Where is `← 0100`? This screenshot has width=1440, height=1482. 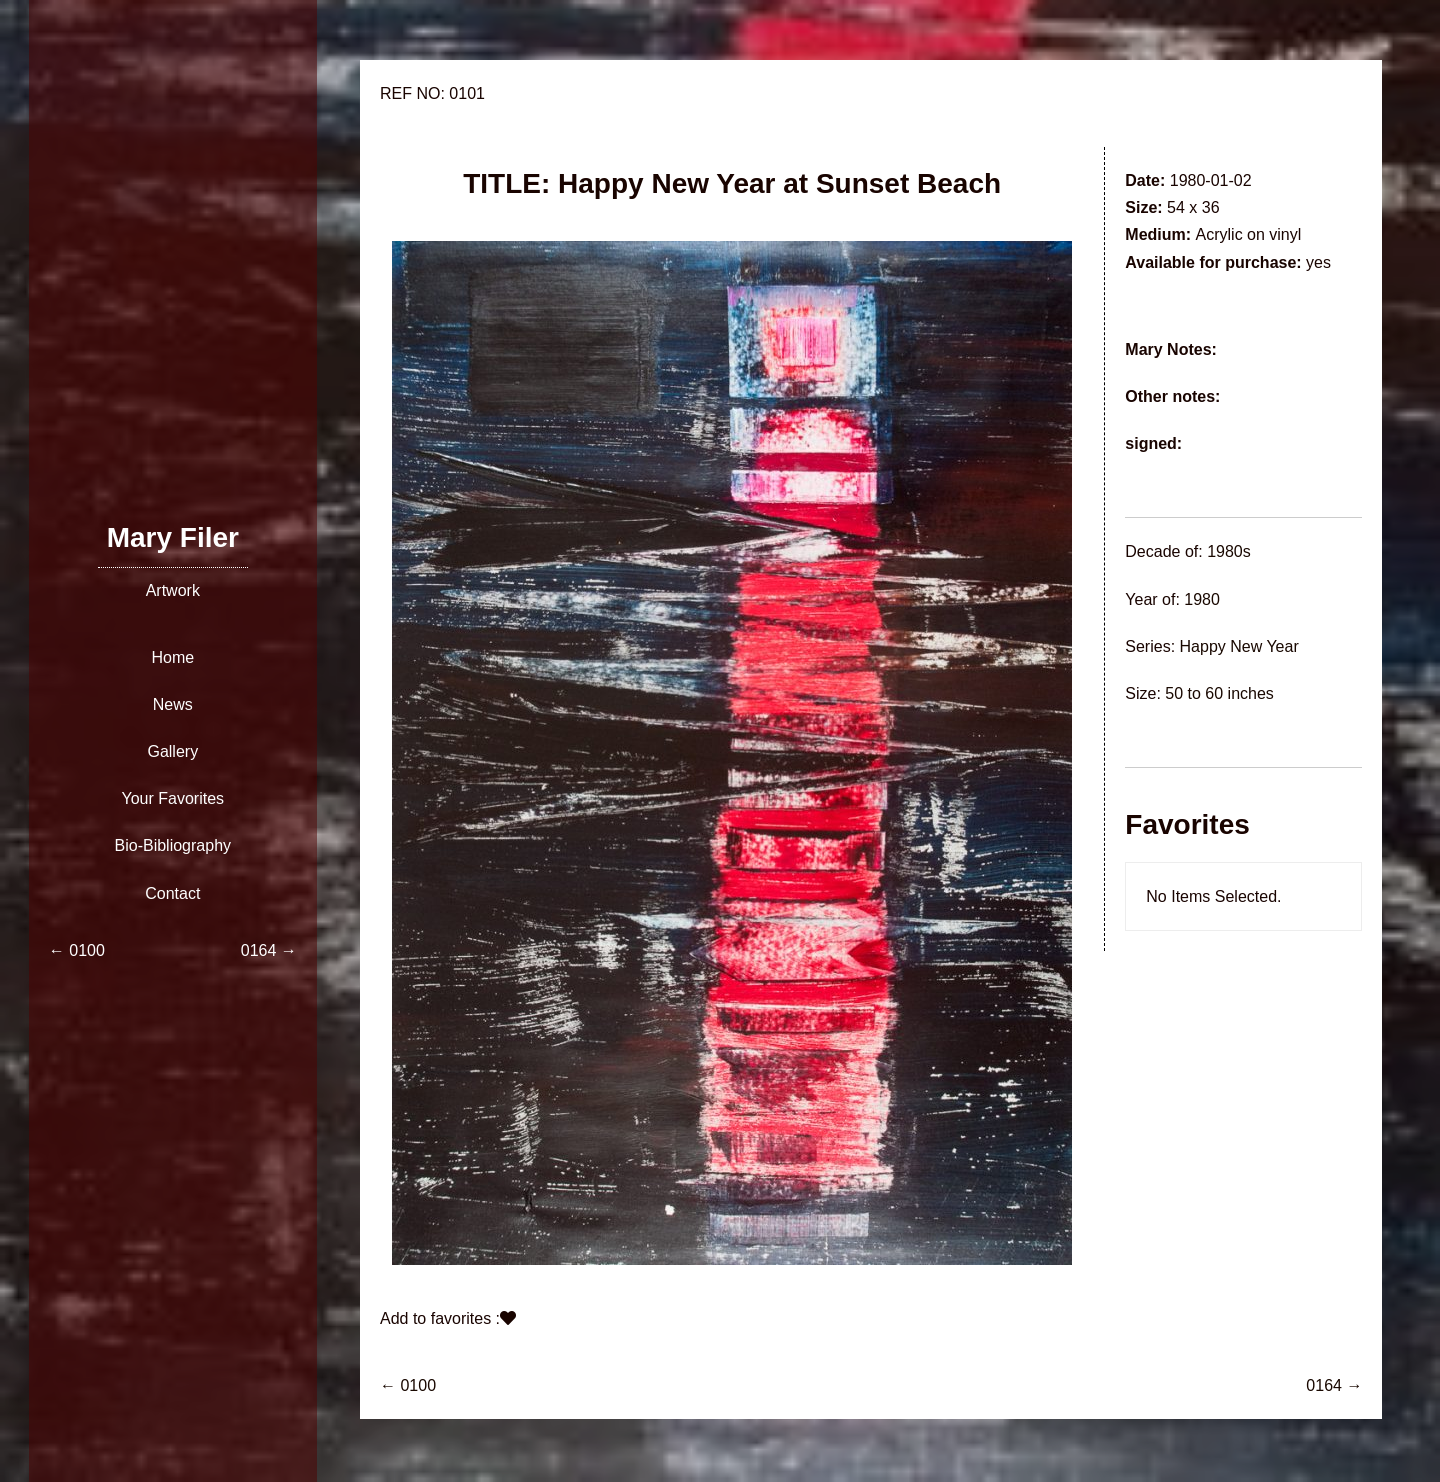 ← 0100 is located at coordinates (408, 1385).